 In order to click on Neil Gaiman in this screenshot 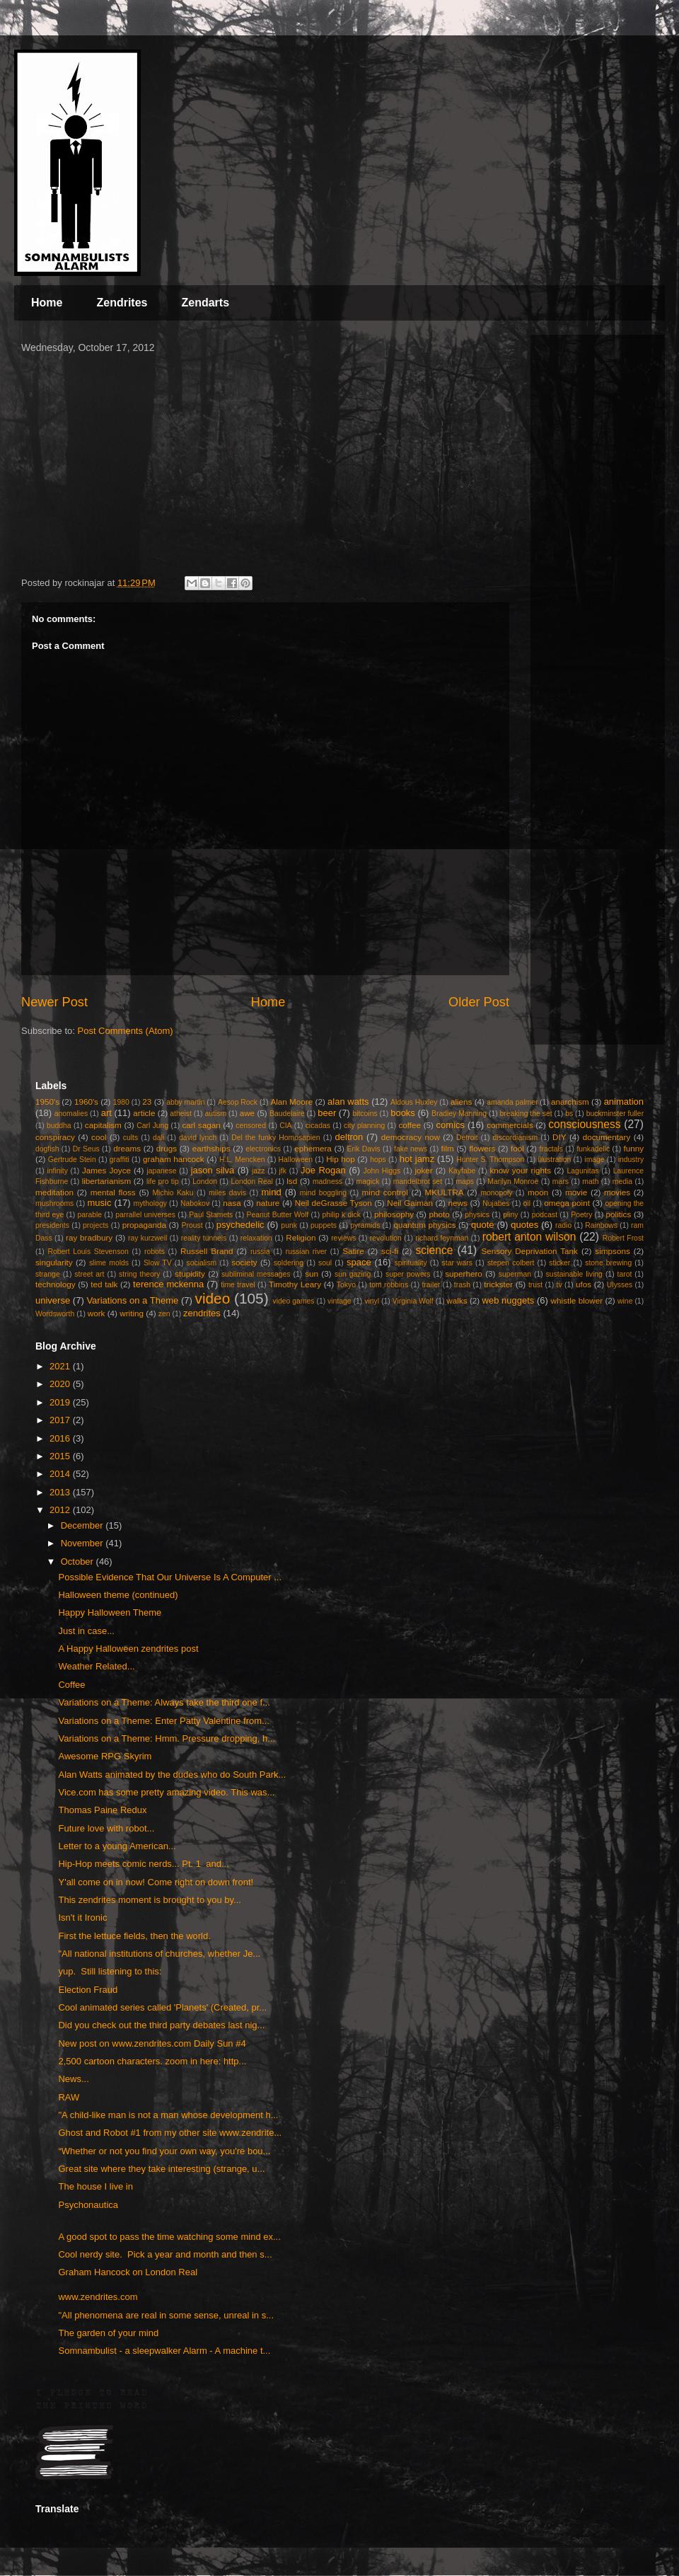, I will do `click(410, 1202)`.